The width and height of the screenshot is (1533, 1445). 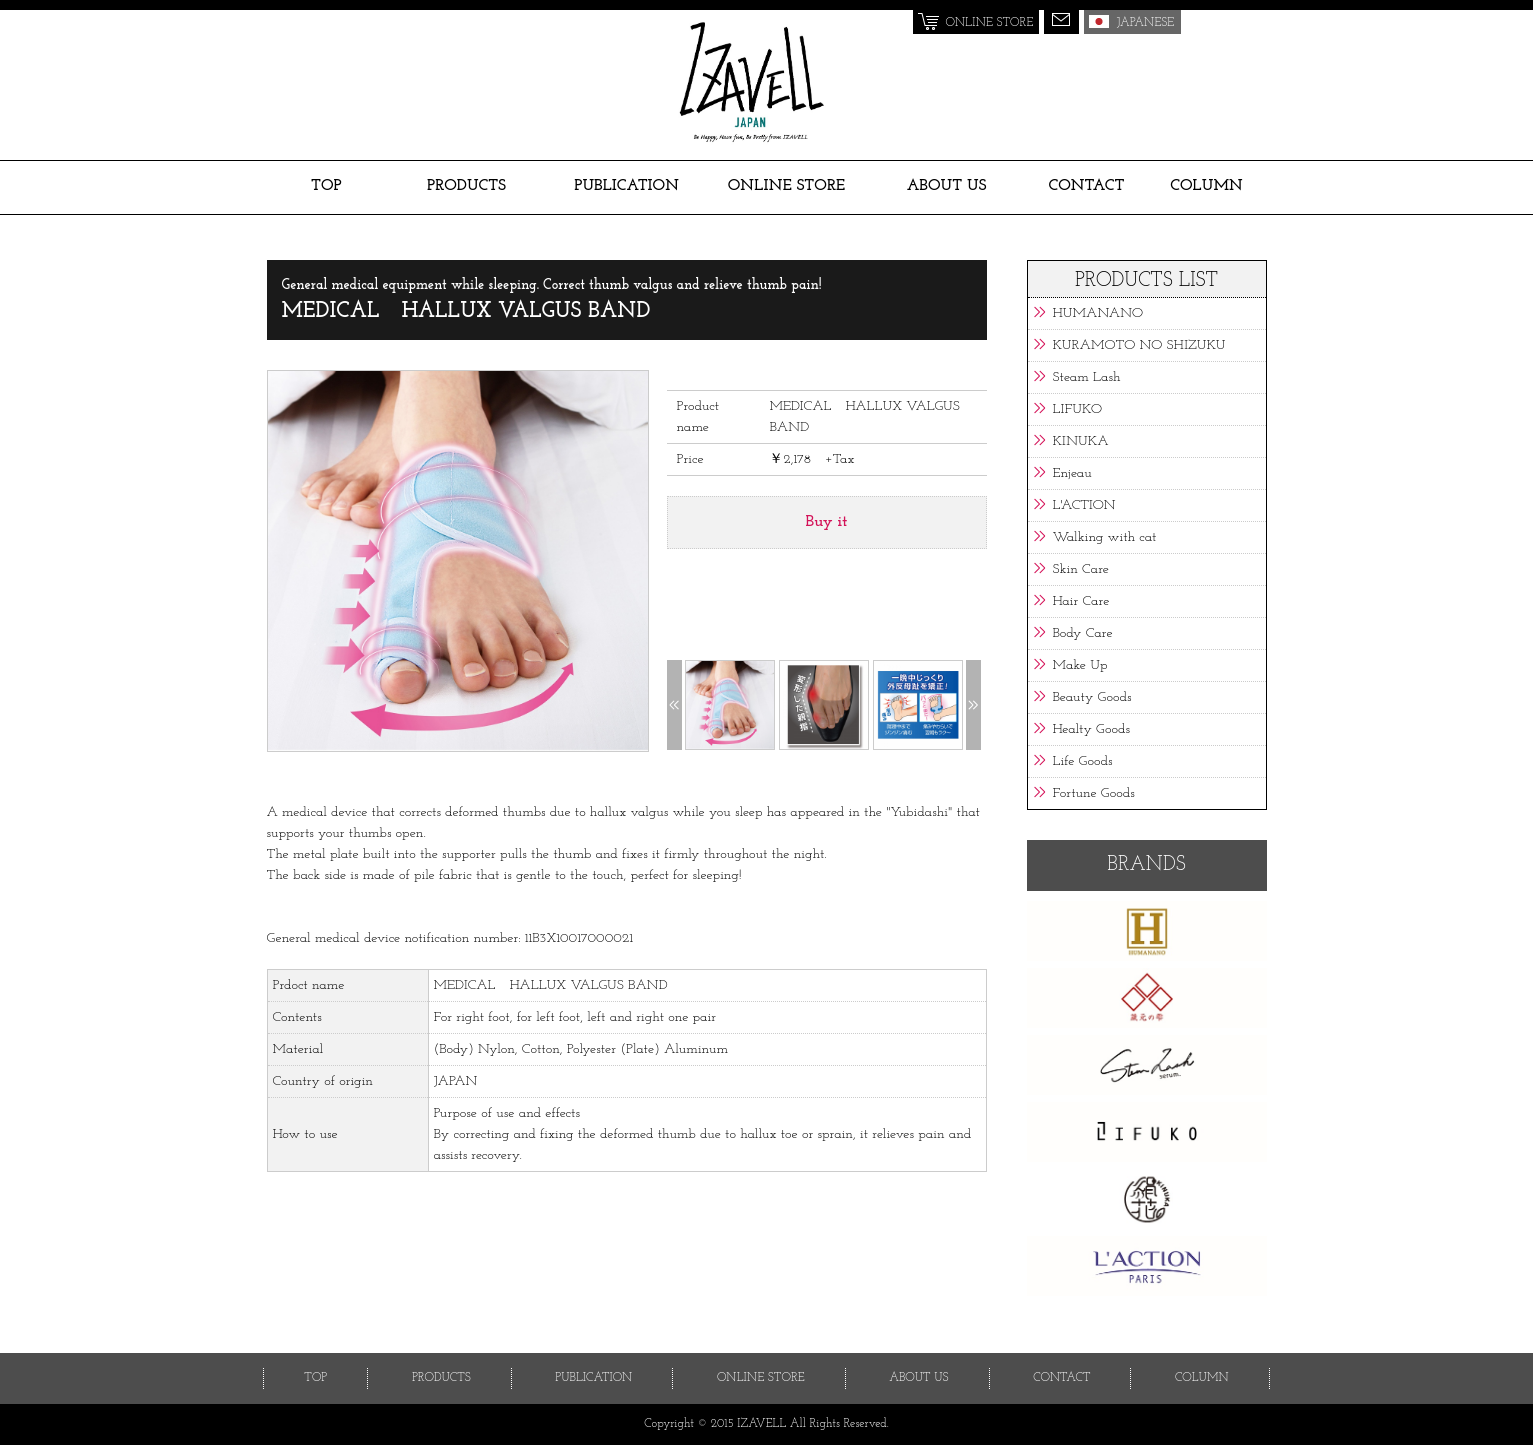 I want to click on Beauty Goods, so click(x=1092, y=697).